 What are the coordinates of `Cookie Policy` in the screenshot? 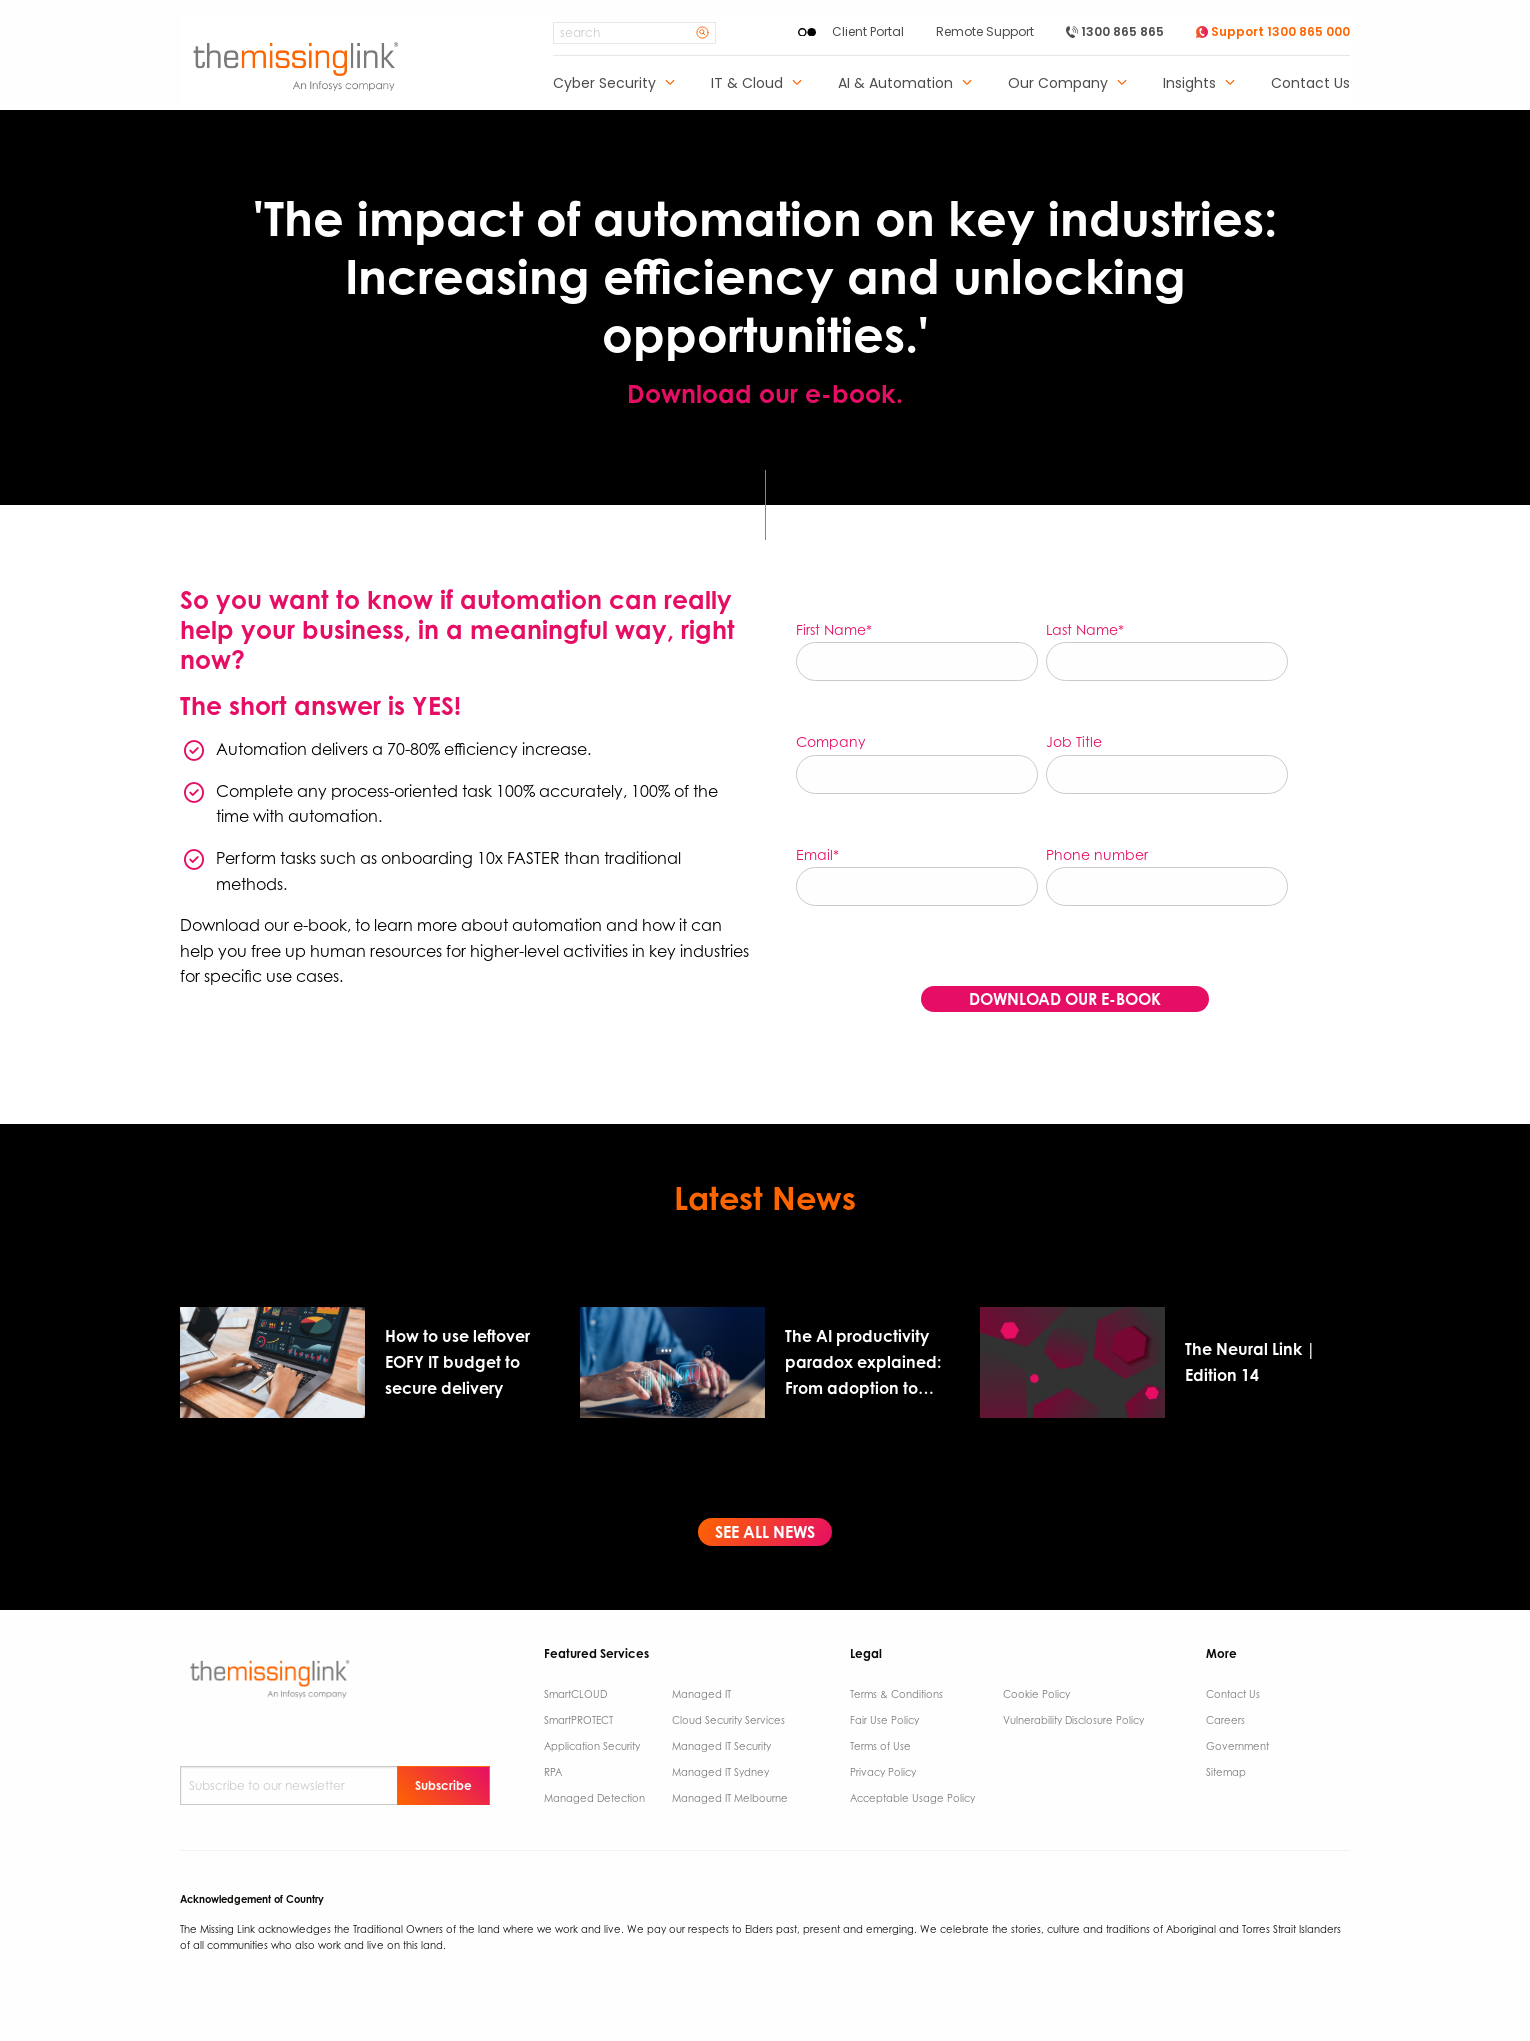 It's located at (1036, 1694).